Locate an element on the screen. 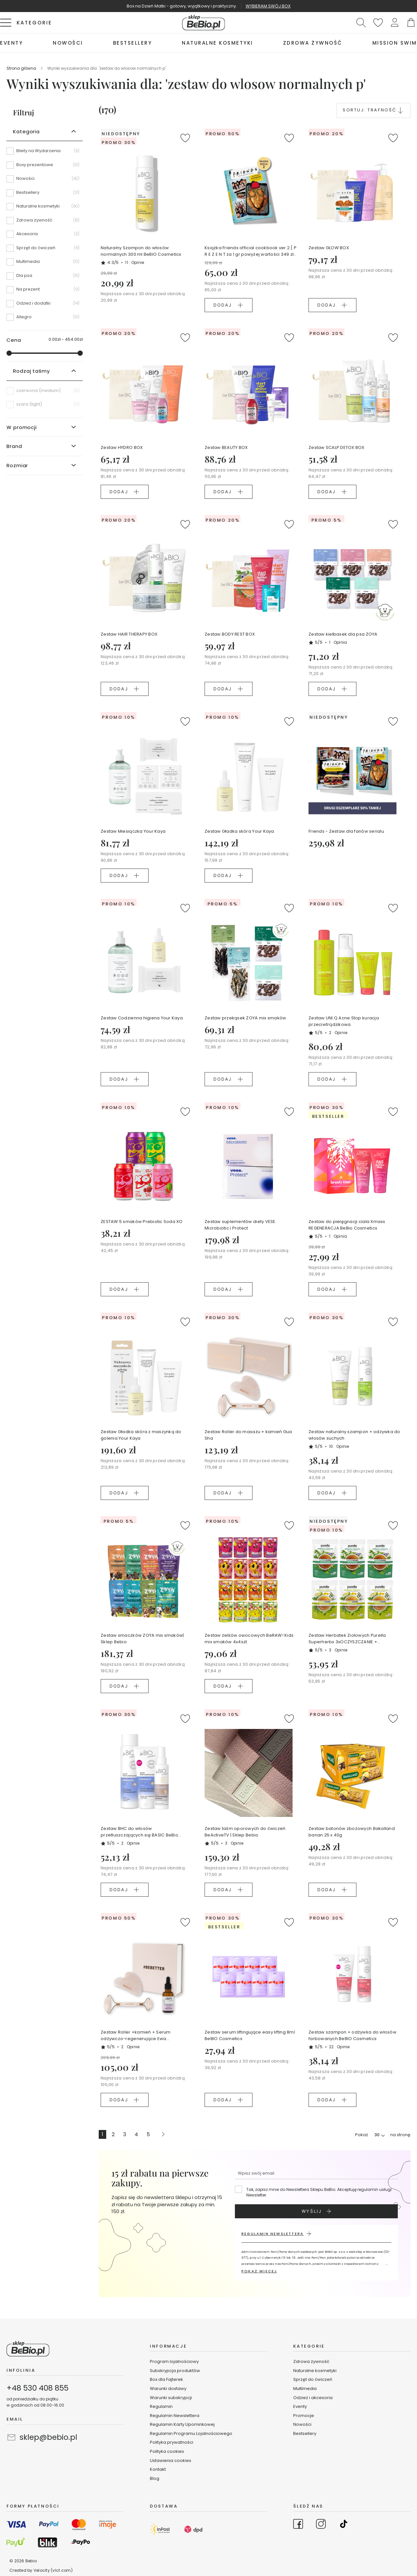 This screenshot has height=2576, width=417. W promocji [tab] is located at coordinates (22, 427).